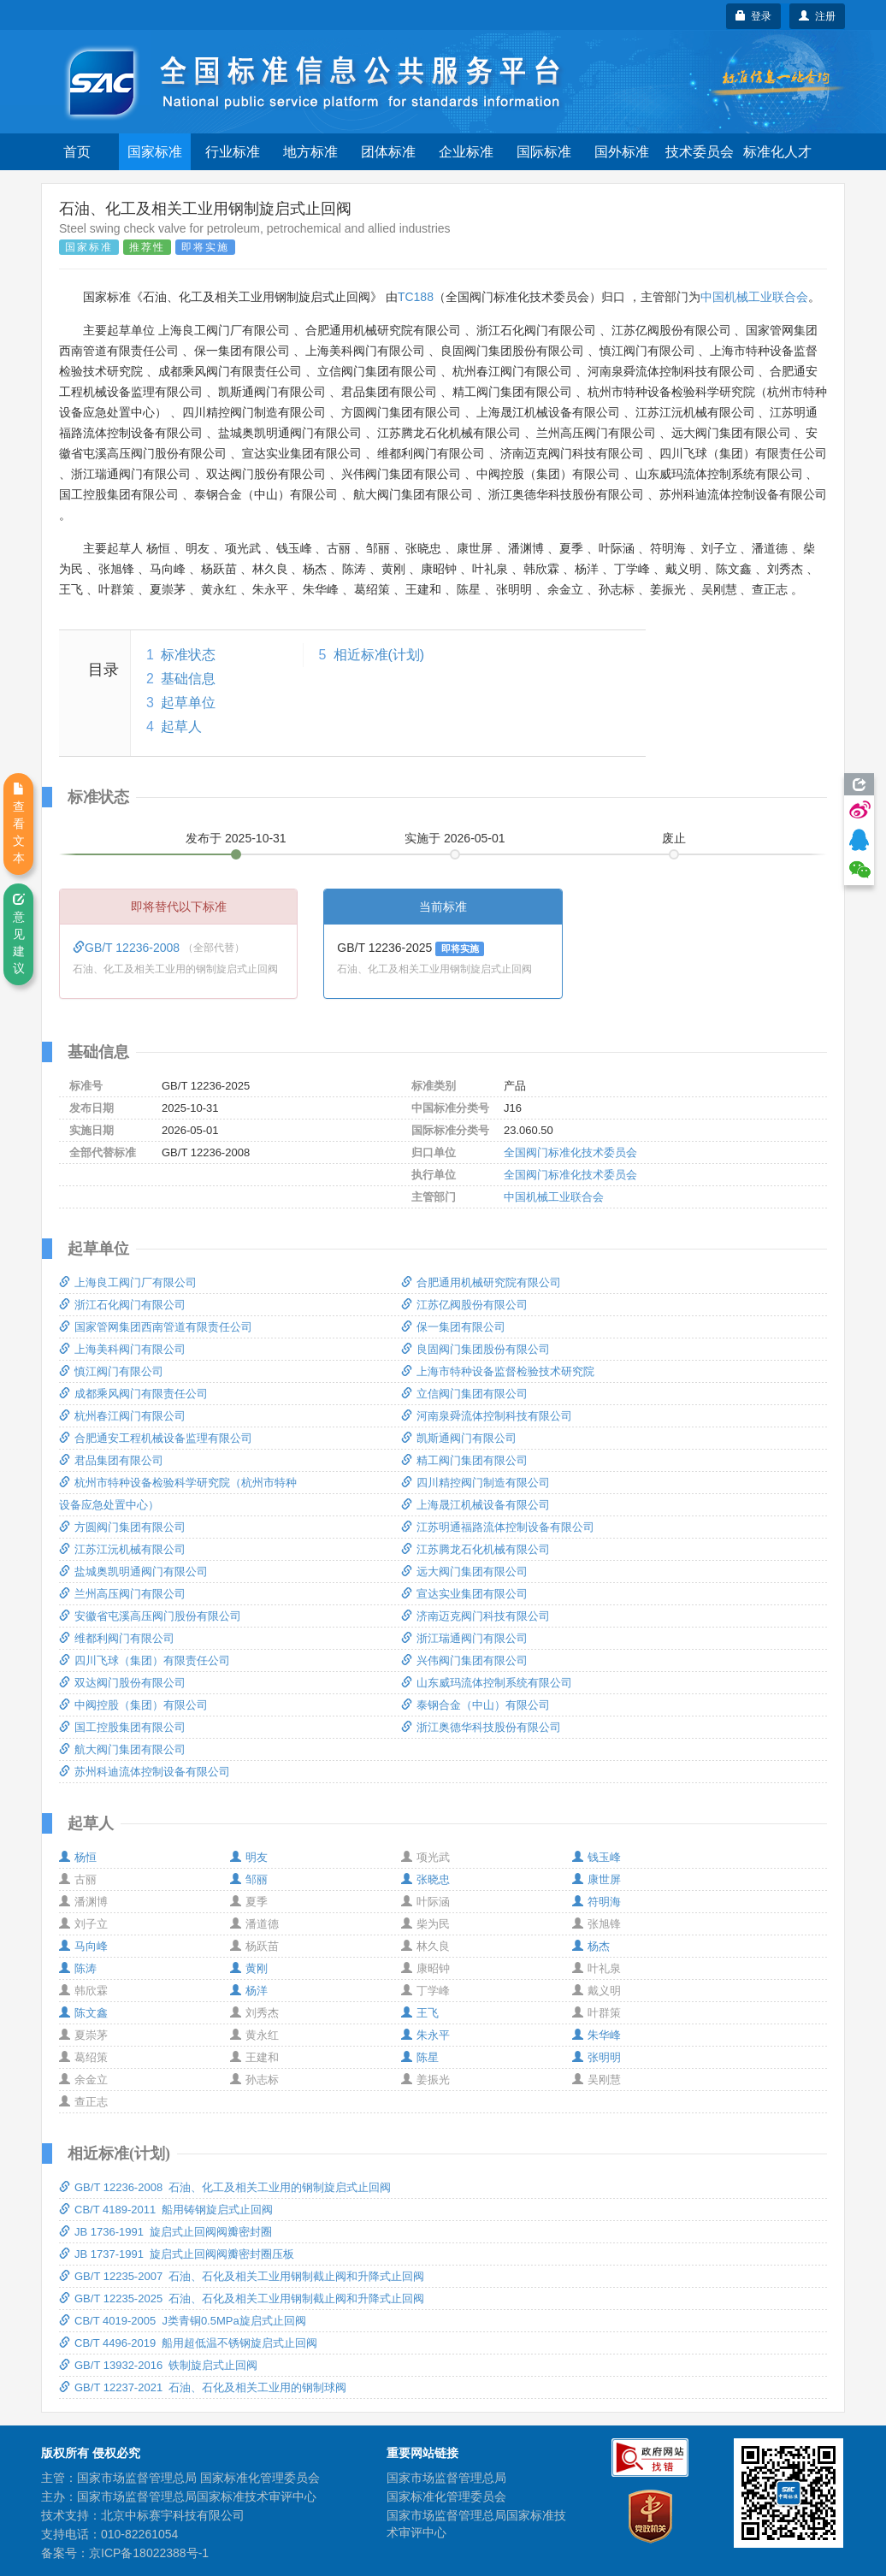 The width and height of the screenshot is (886, 2576). I want to click on 全国阀门标准化技术委员会, so click(570, 1152).